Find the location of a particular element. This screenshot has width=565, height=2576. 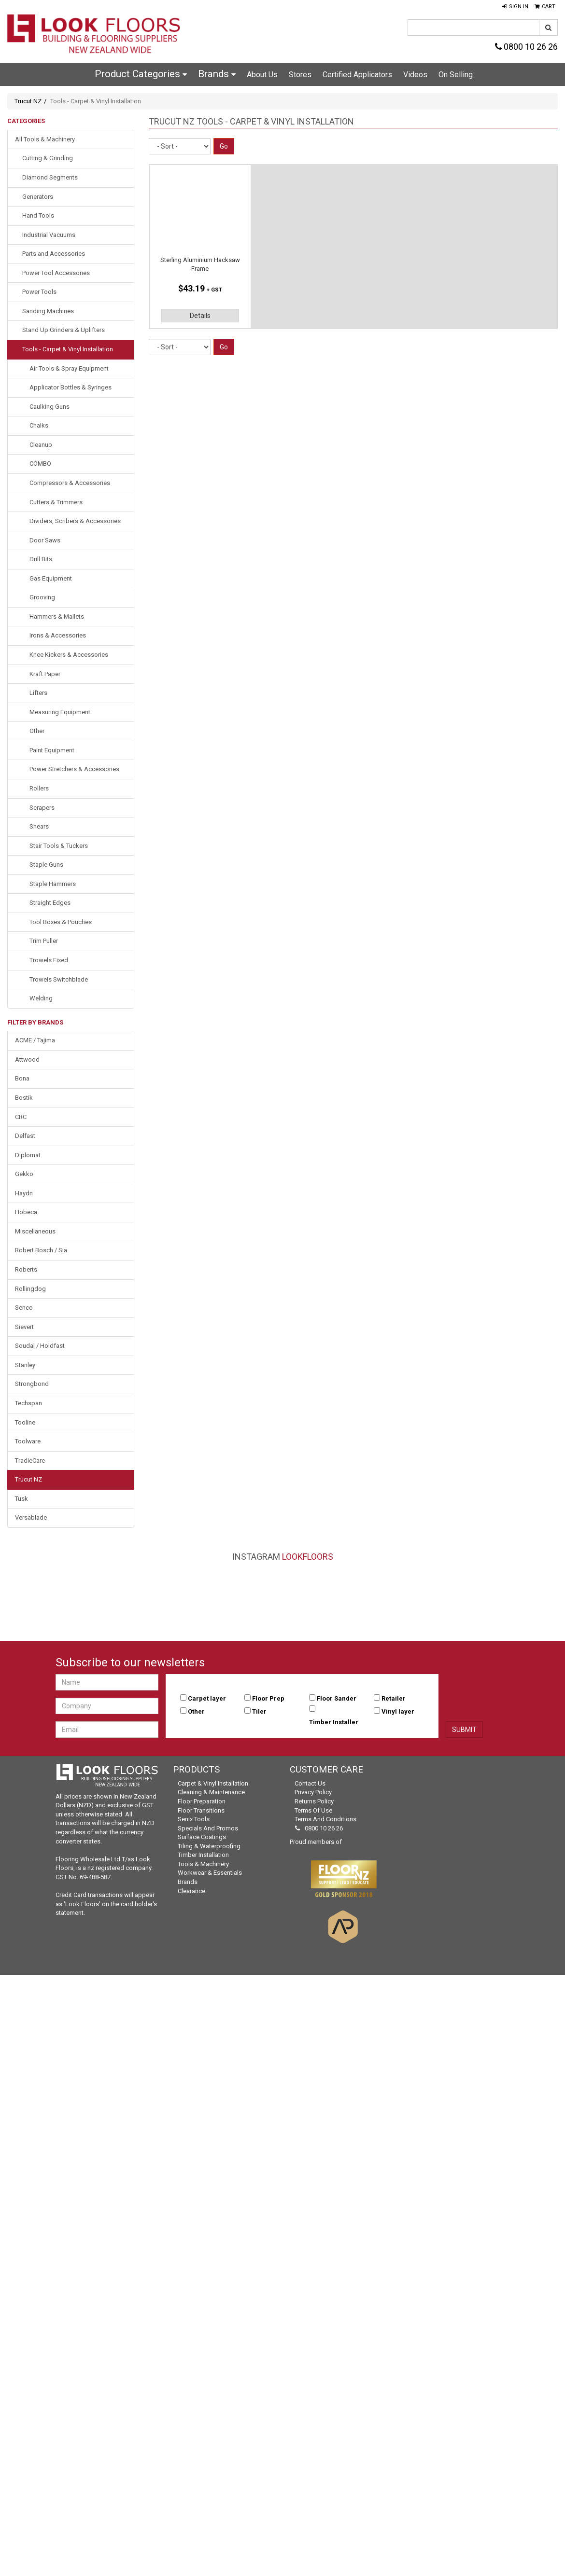

Timber Installer is located at coordinates (333, 1722).